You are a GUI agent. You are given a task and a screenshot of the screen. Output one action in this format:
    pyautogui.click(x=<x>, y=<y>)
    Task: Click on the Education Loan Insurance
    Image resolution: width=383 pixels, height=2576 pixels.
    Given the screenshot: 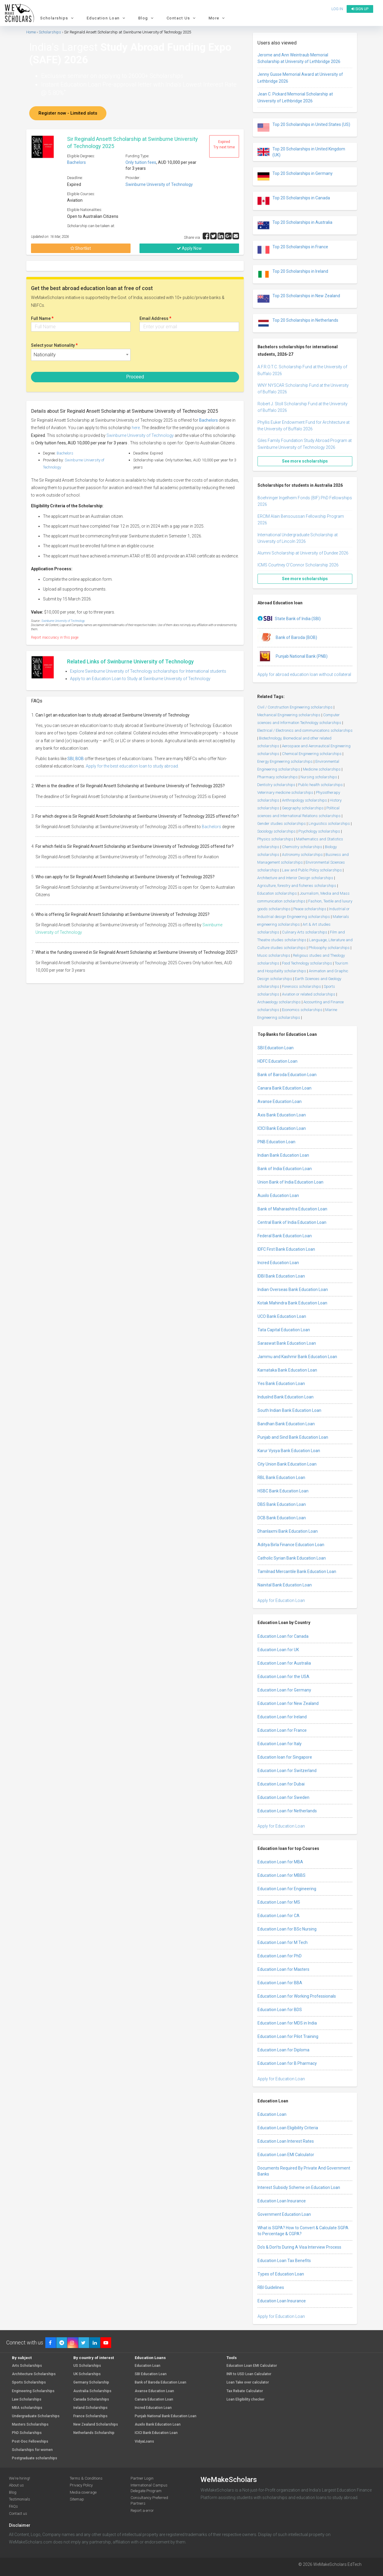 What is the action you would take?
    pyautogui.click(x=282, y=2200)
    